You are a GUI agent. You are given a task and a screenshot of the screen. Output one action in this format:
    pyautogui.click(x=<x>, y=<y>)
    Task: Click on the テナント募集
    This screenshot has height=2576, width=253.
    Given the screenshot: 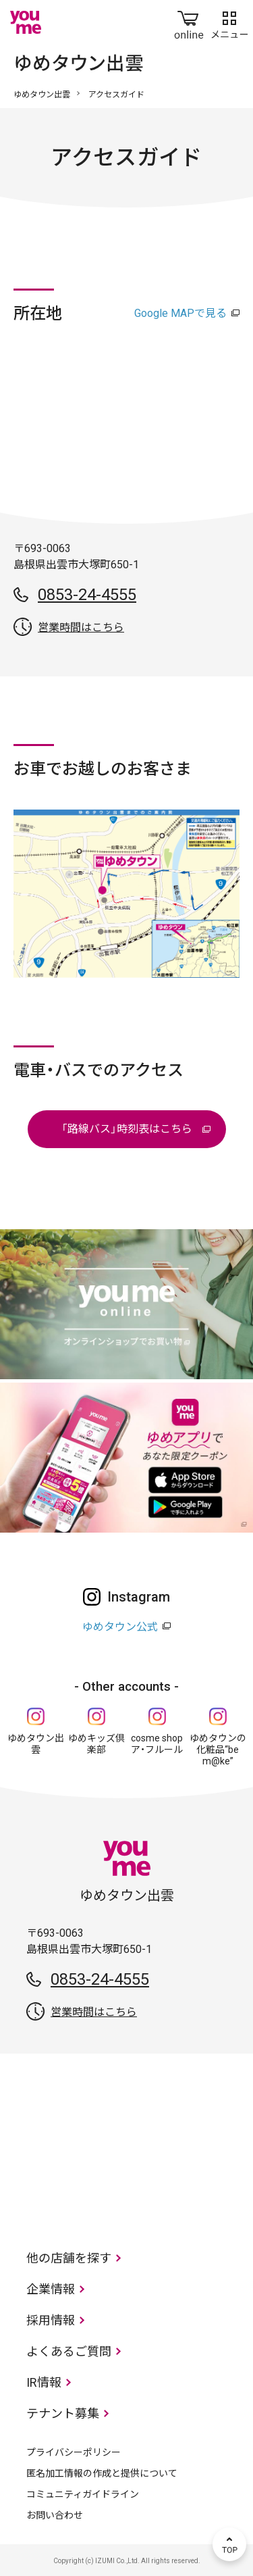 What is the action you would take?
    pyautogui.click(x=62, y=2413)
    